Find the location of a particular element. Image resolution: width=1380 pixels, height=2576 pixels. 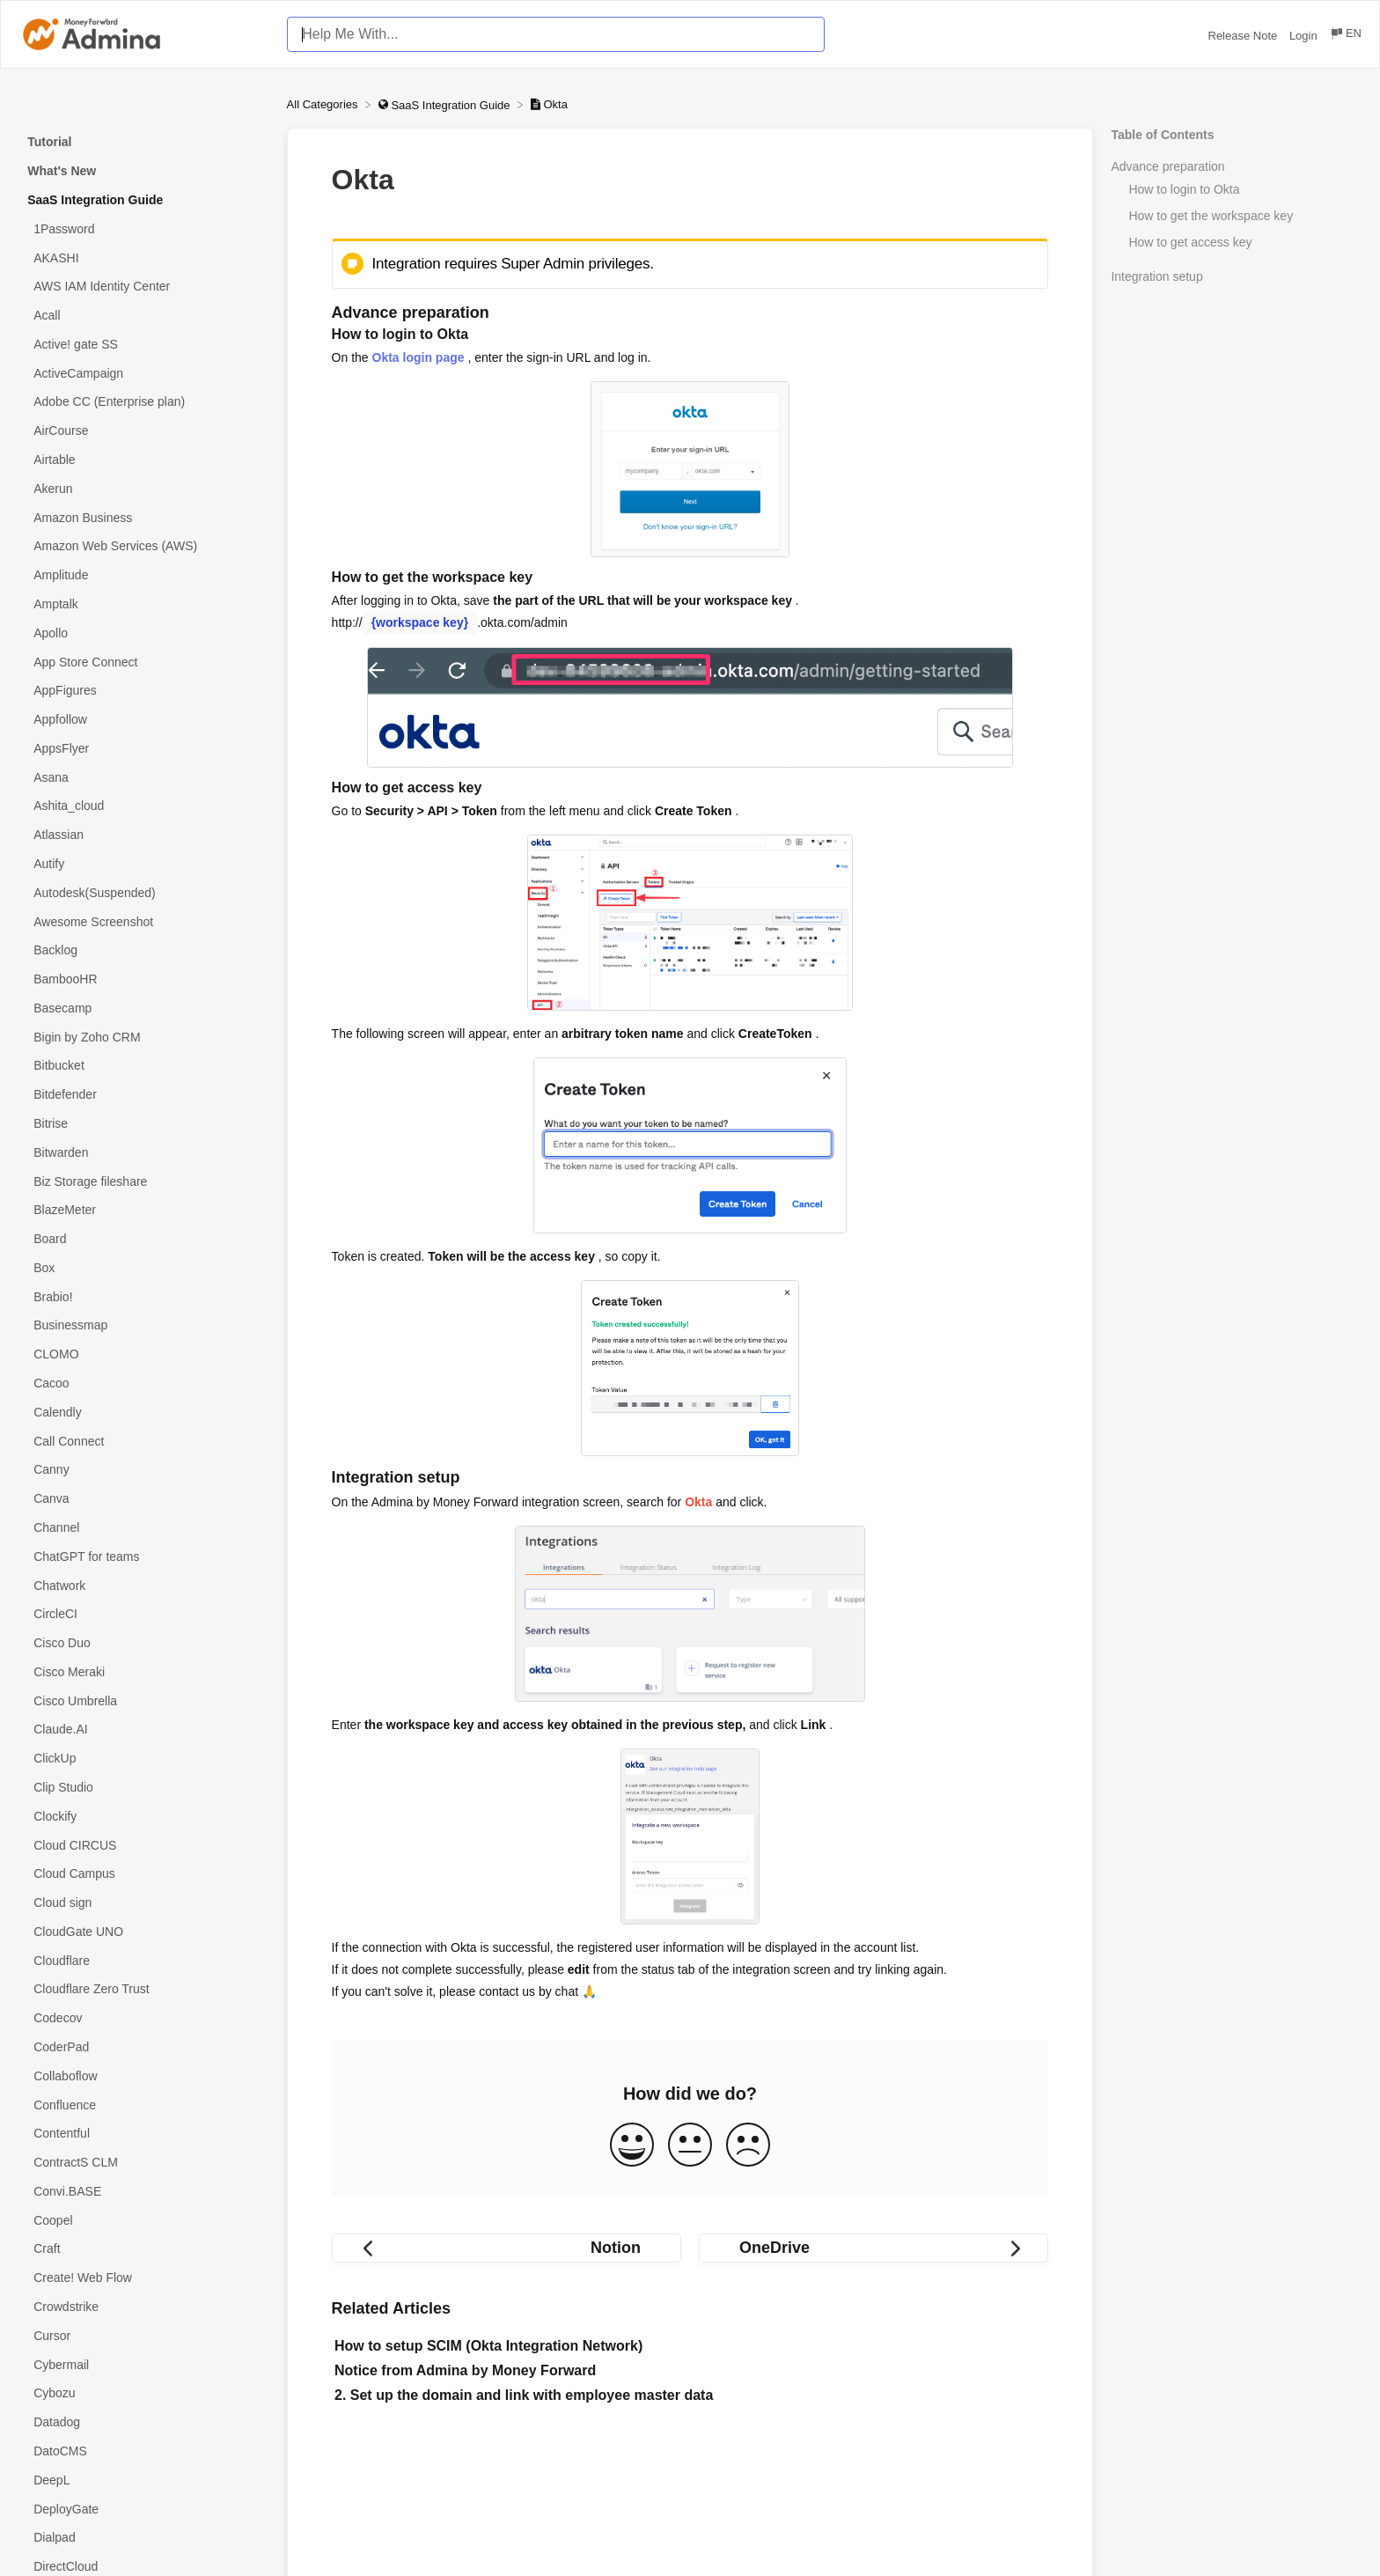

[Article Cybermail] is located at coordinates (143, 2364).